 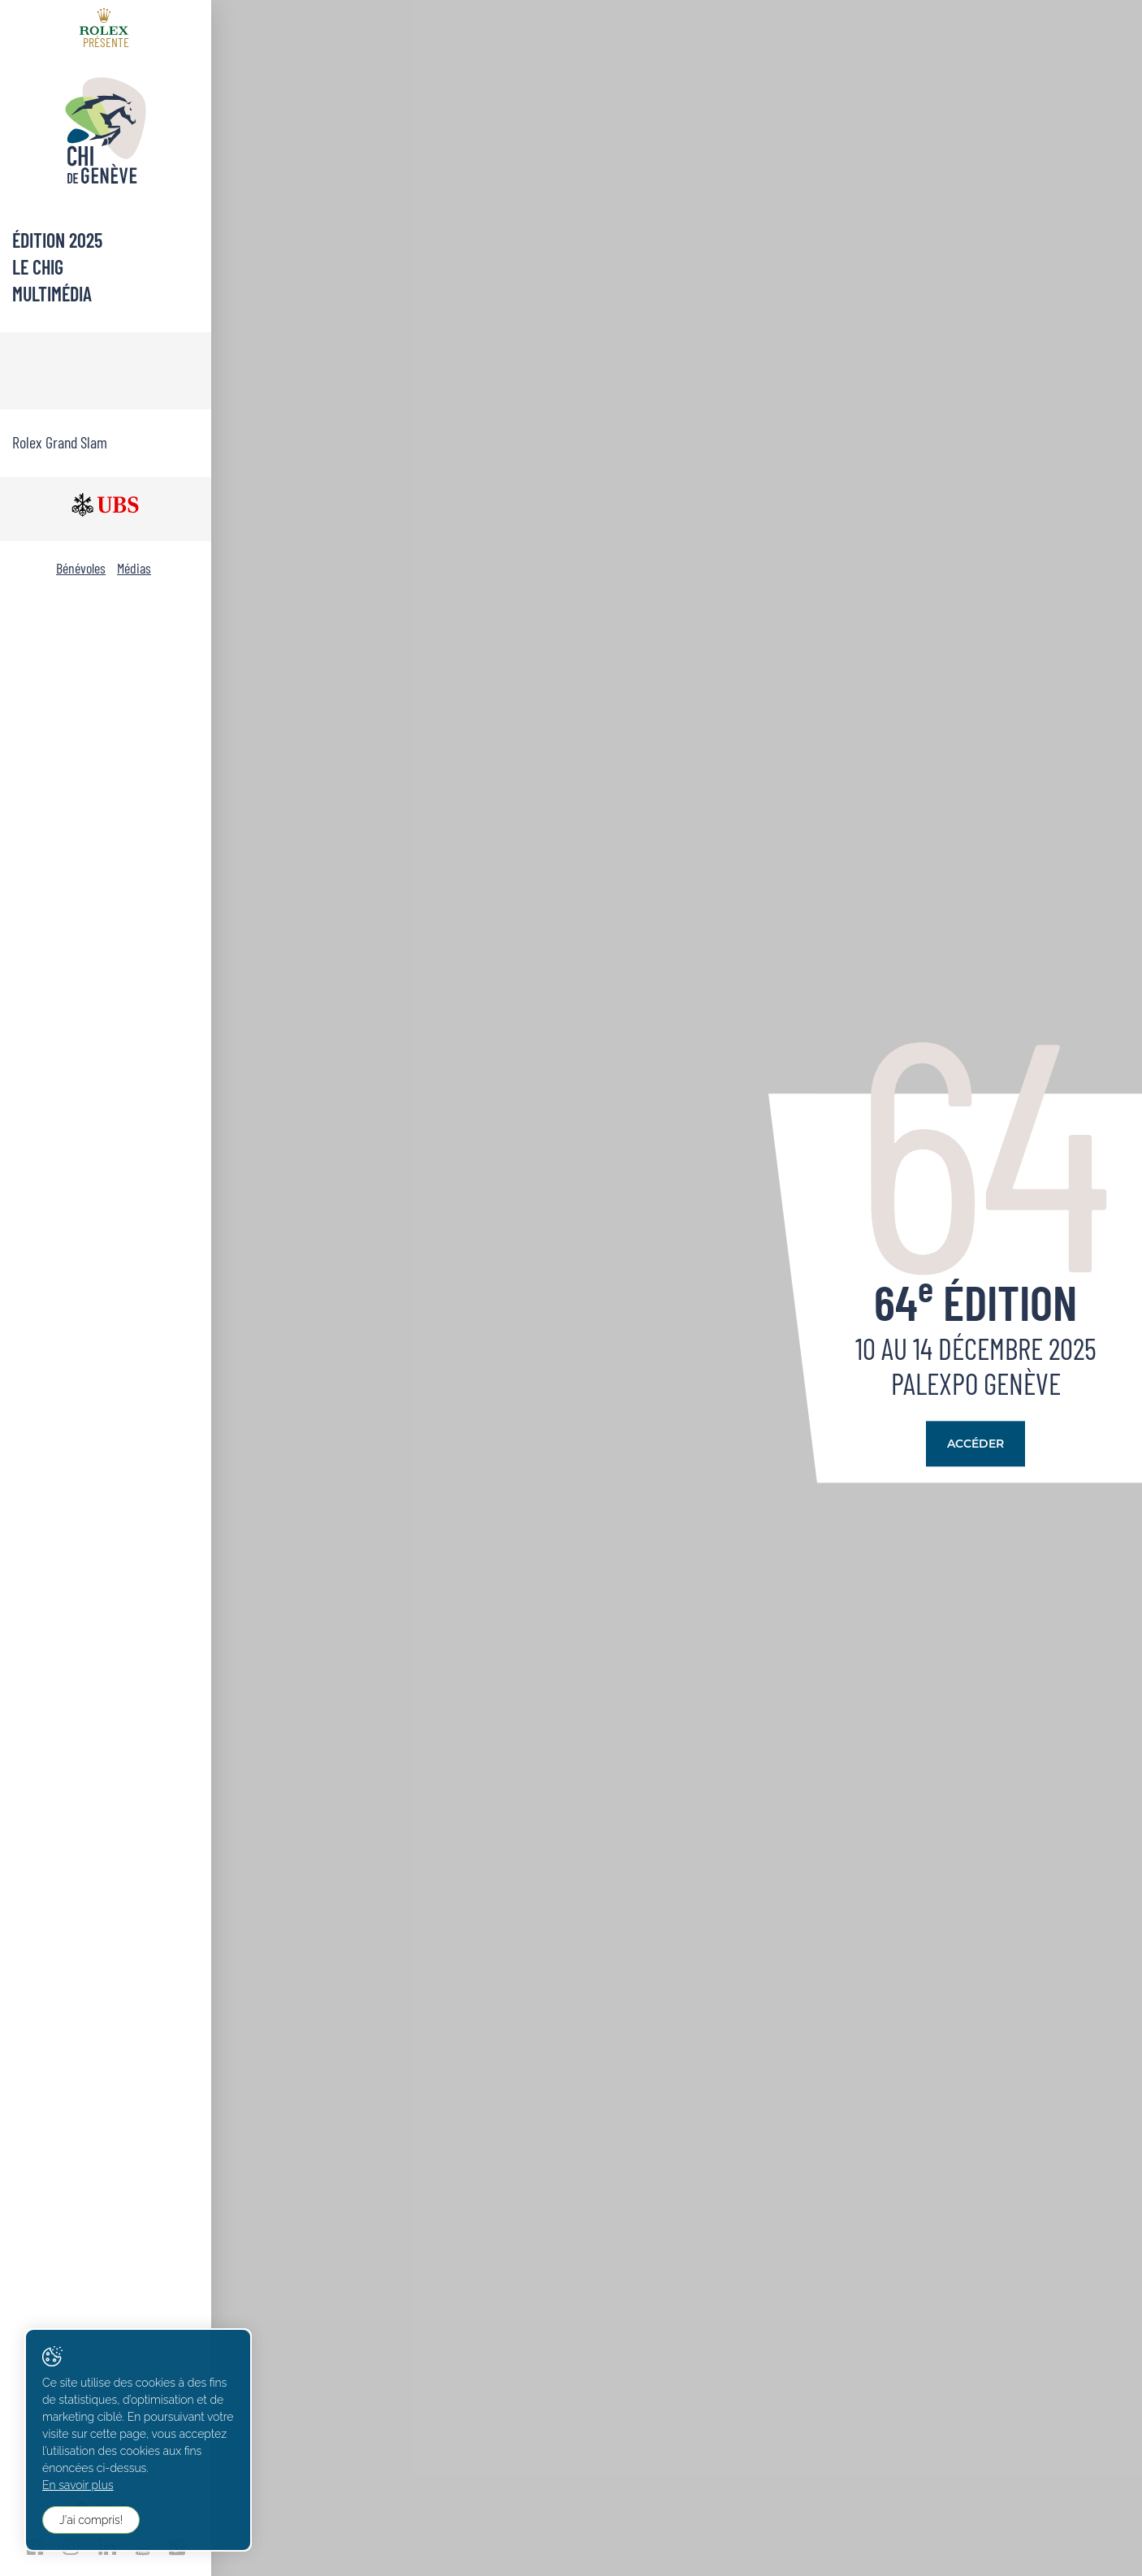 What do you see at coordinates (52, 293) in the screenshot?
I see `Multimédia` at bounding box center [52, 293].